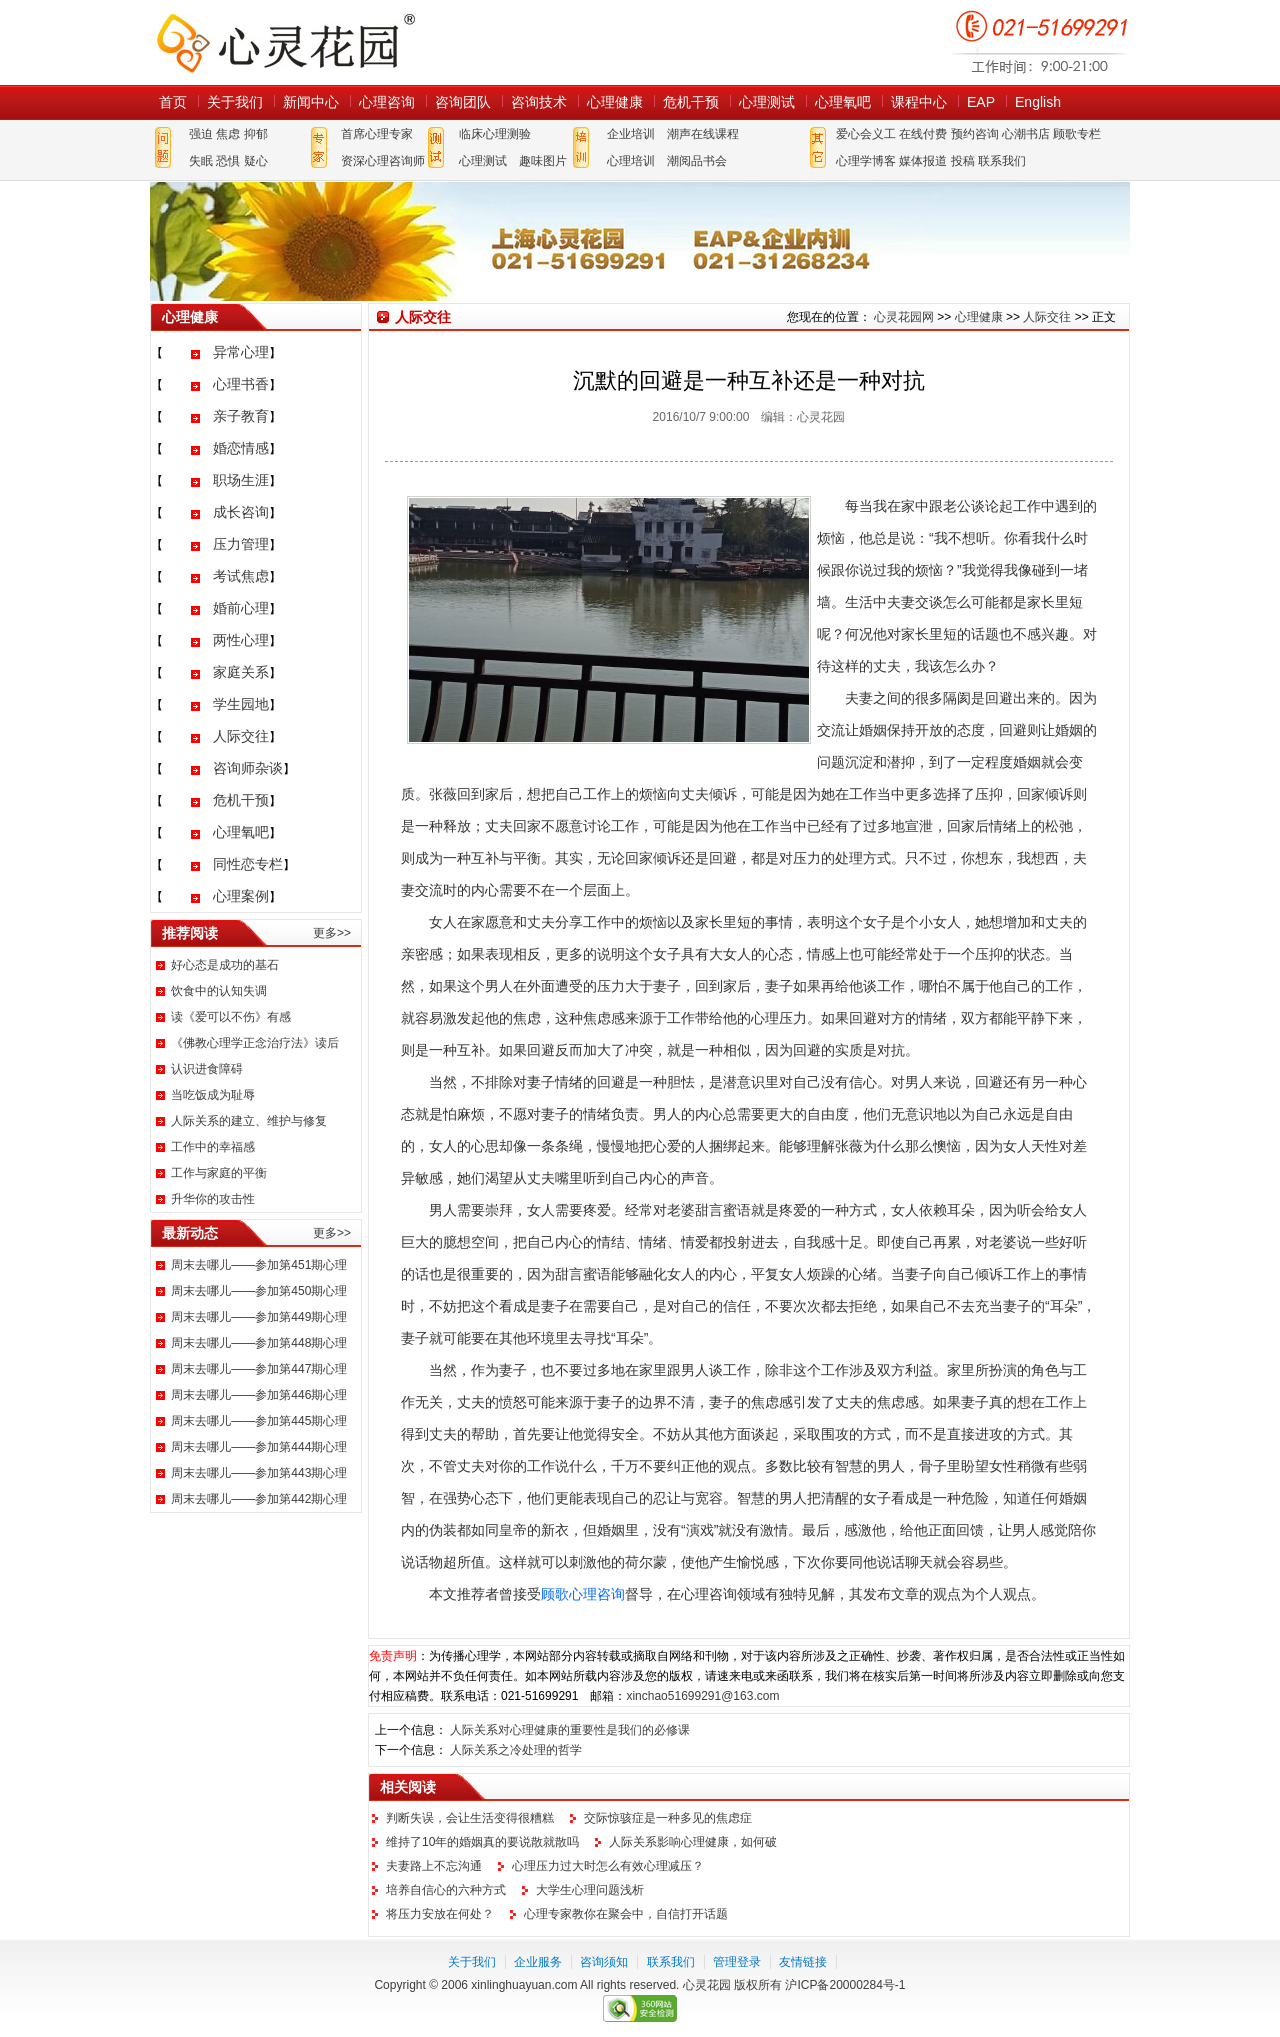  Describe the element at coordinates (231, 1017) in the screenshot. I see `读《爱可以不伤》有感` at that location.